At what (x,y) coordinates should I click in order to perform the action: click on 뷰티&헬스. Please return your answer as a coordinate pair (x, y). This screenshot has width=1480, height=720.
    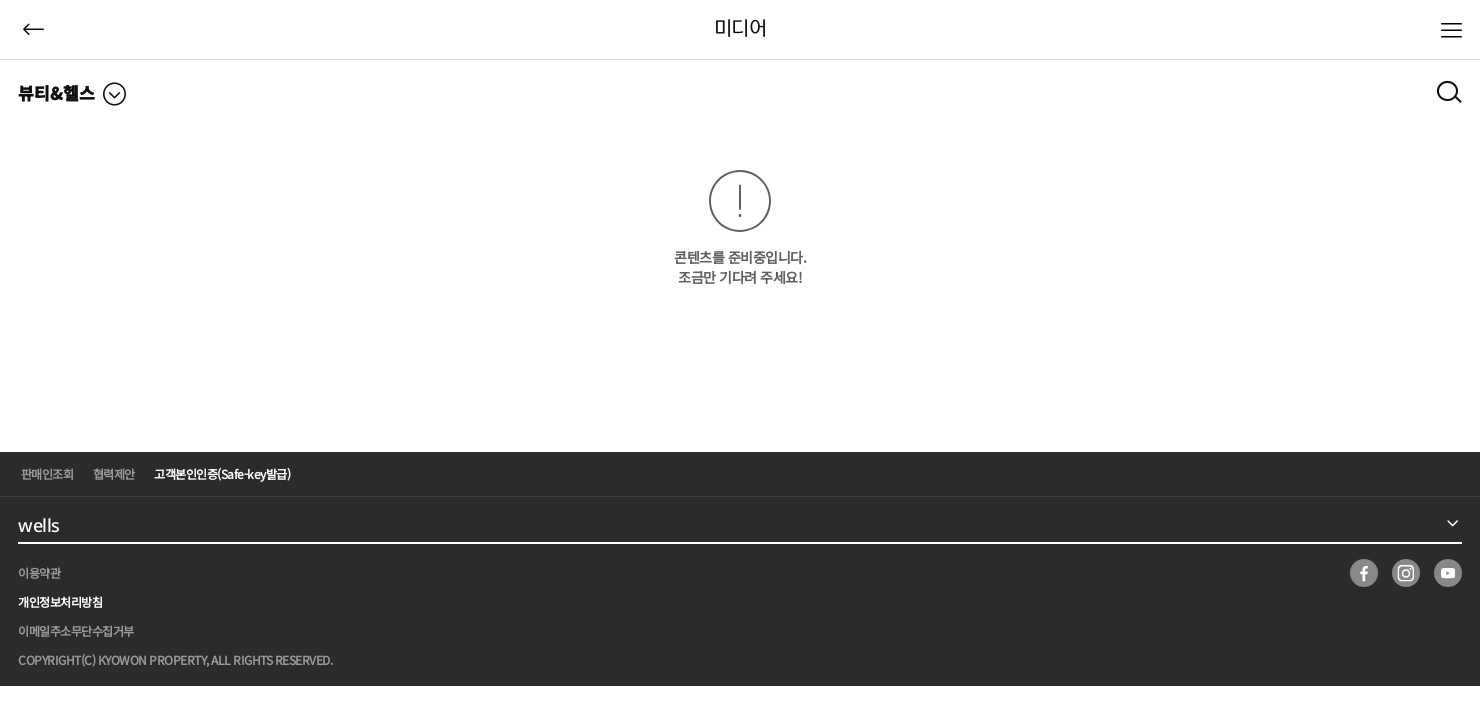
    Looking at the image, I should click on (56, 92).